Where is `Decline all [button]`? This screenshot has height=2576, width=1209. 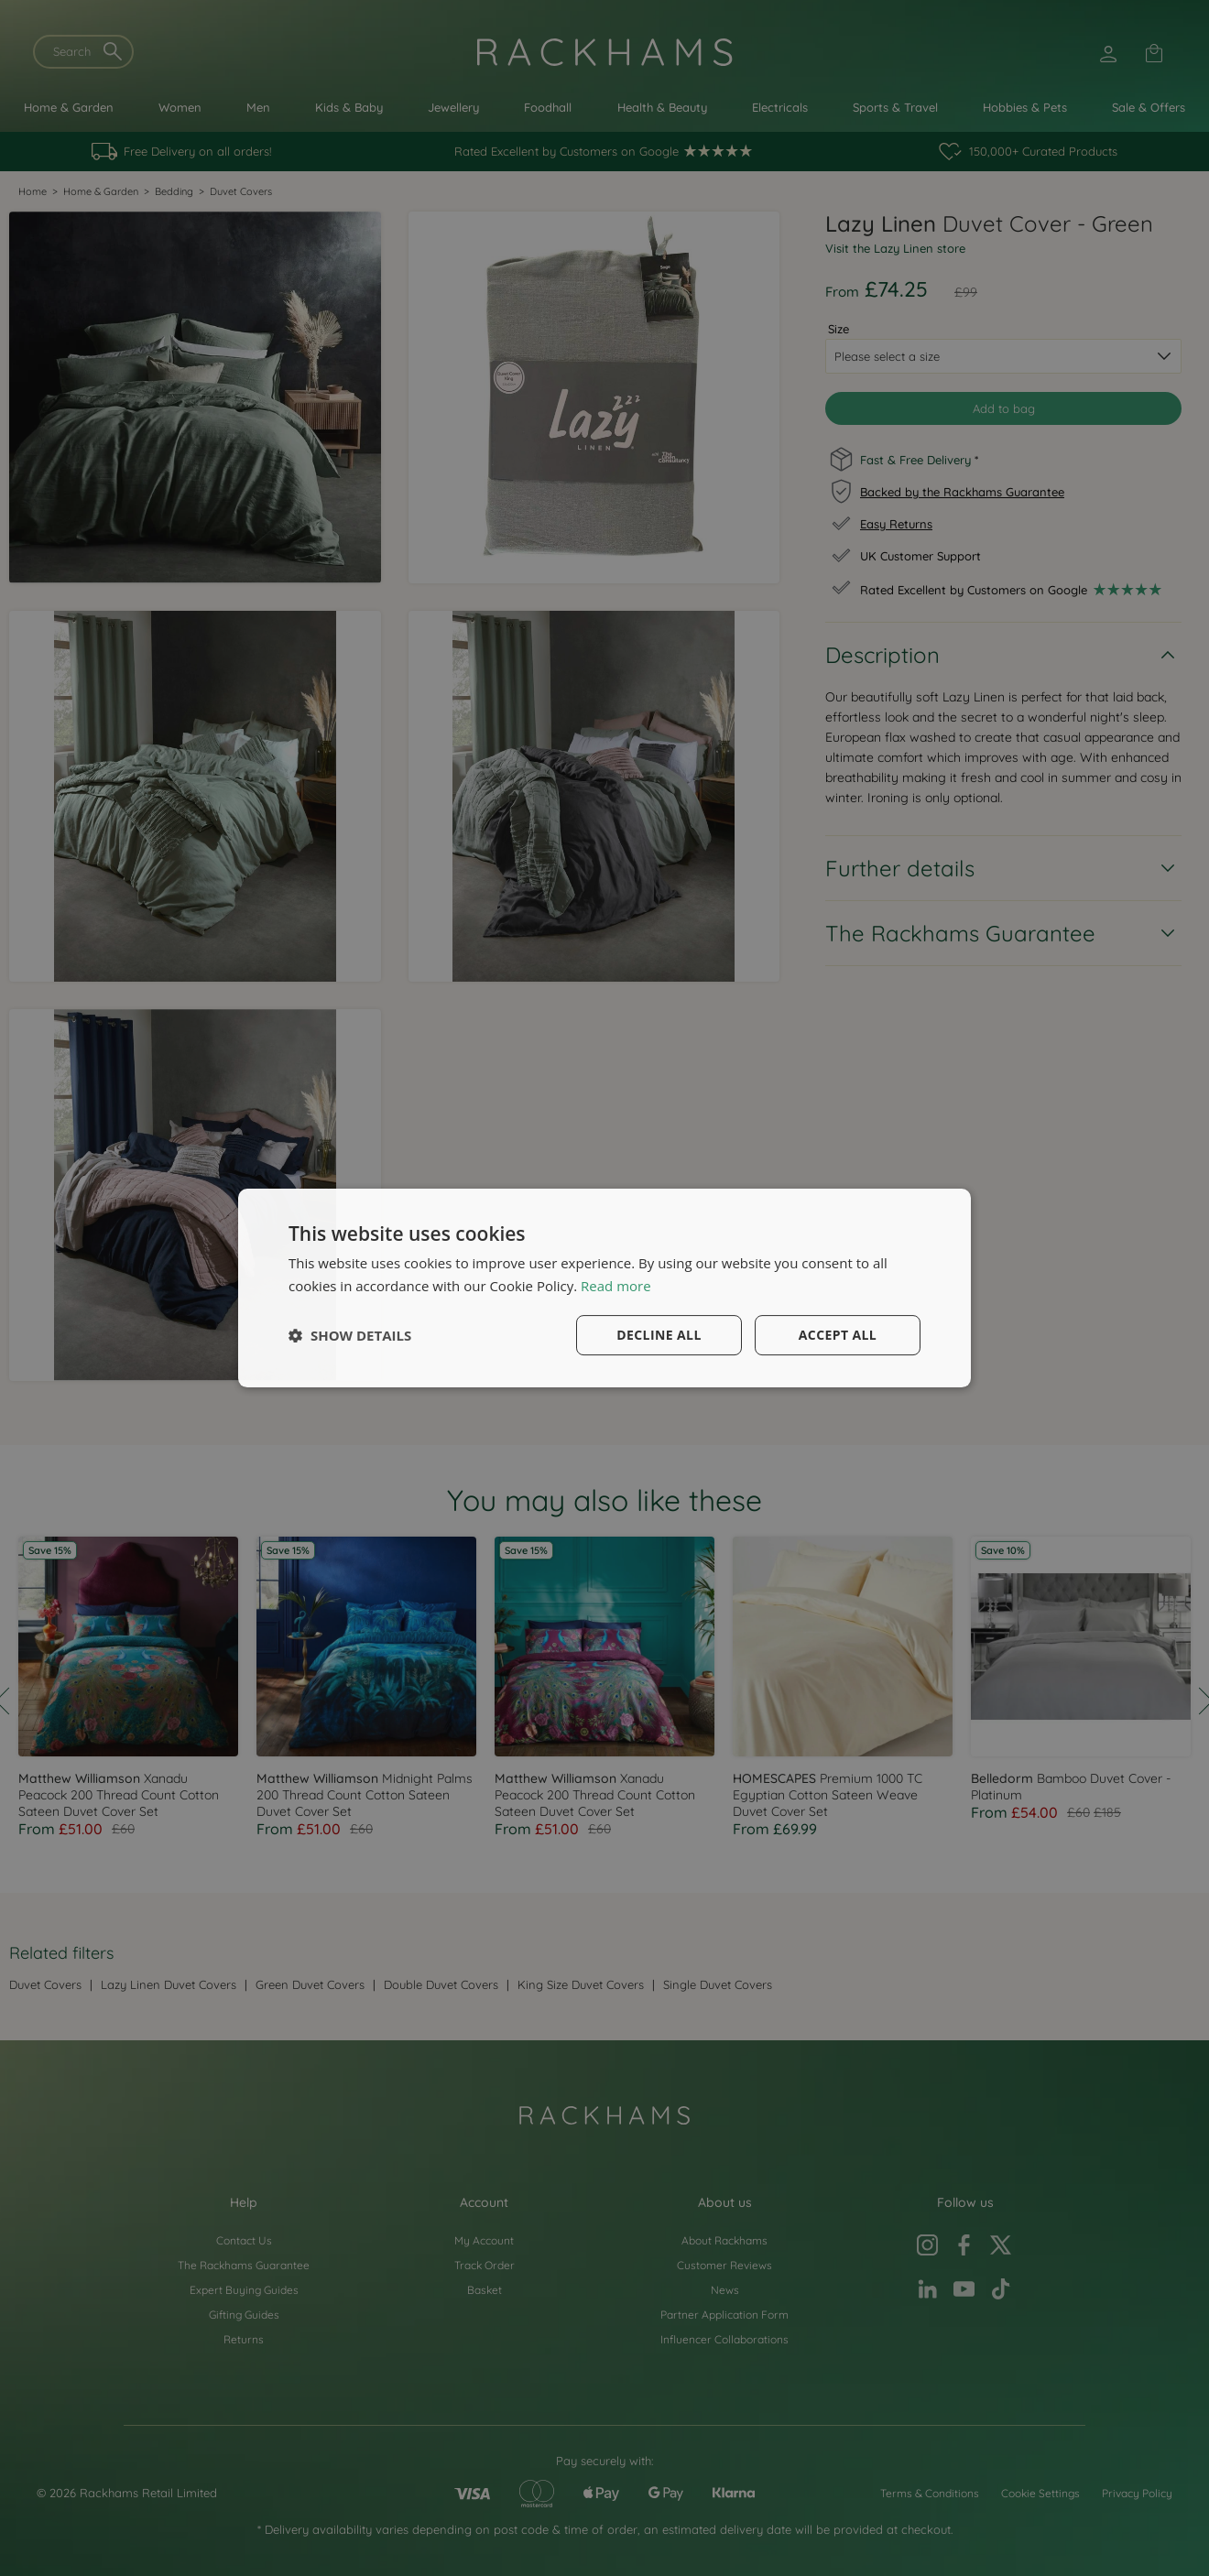
Decline all [button] is located at coordinates (658, 1334).